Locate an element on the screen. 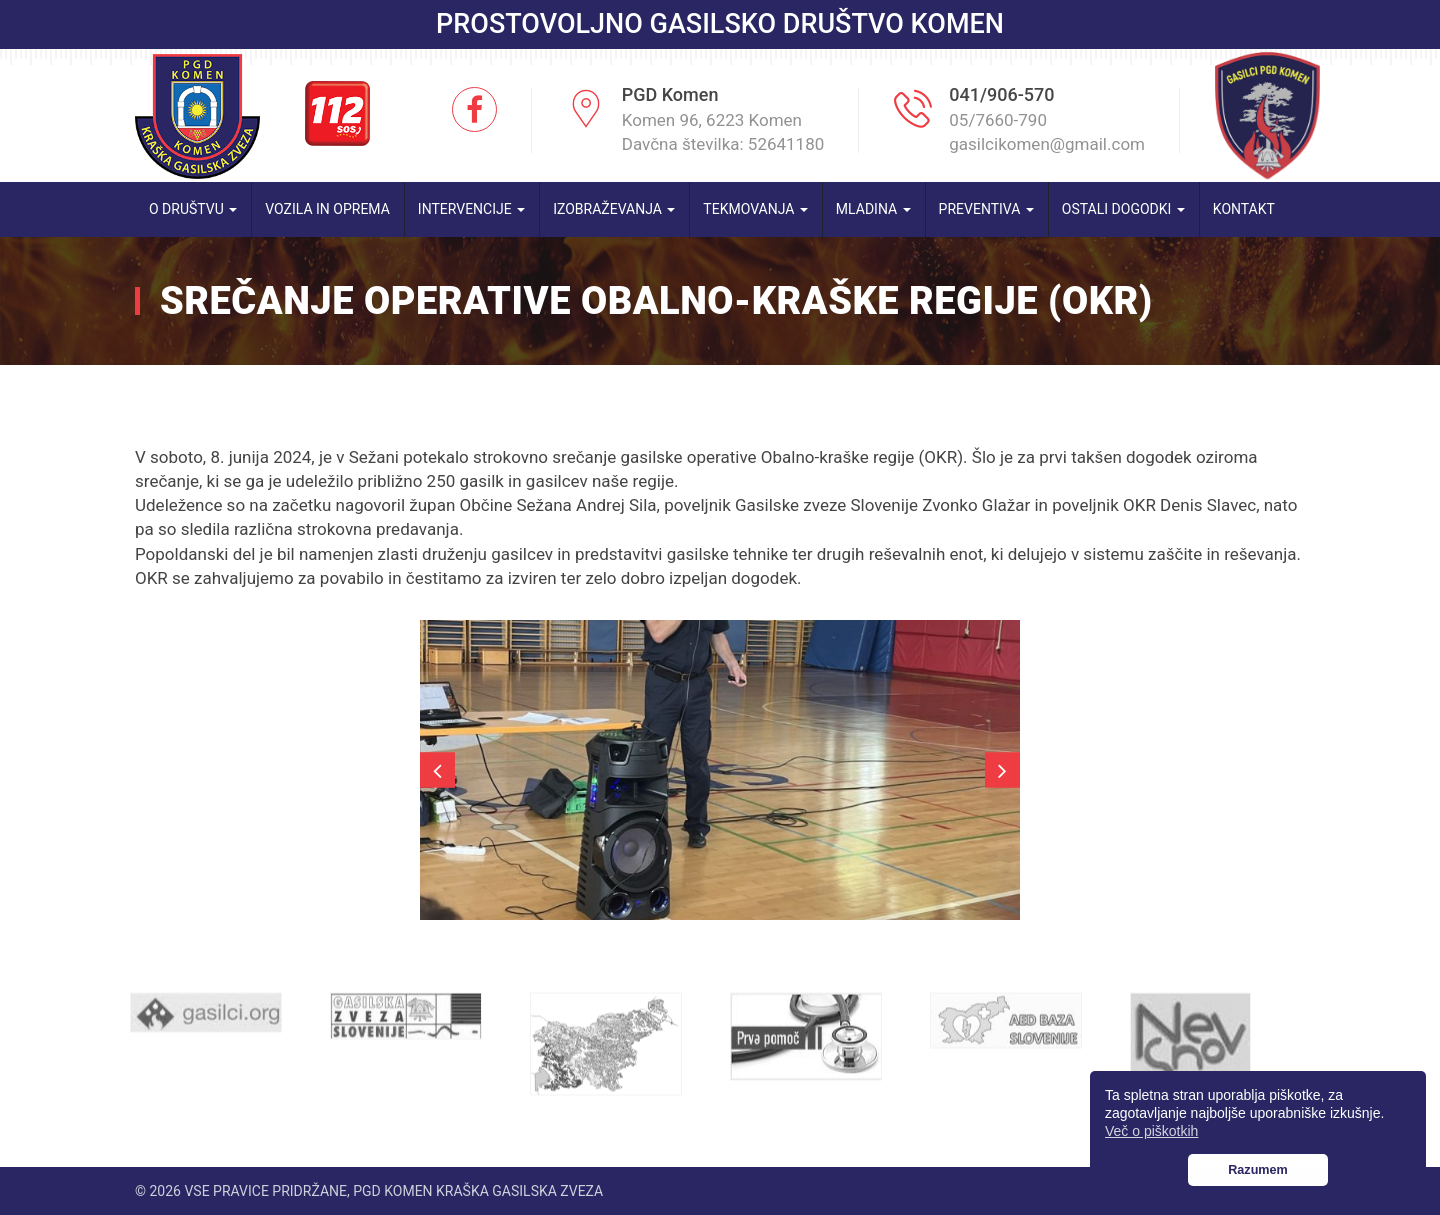 The image size is (1440, 1215). Tekmovanja is located at coordinates (755, 209).